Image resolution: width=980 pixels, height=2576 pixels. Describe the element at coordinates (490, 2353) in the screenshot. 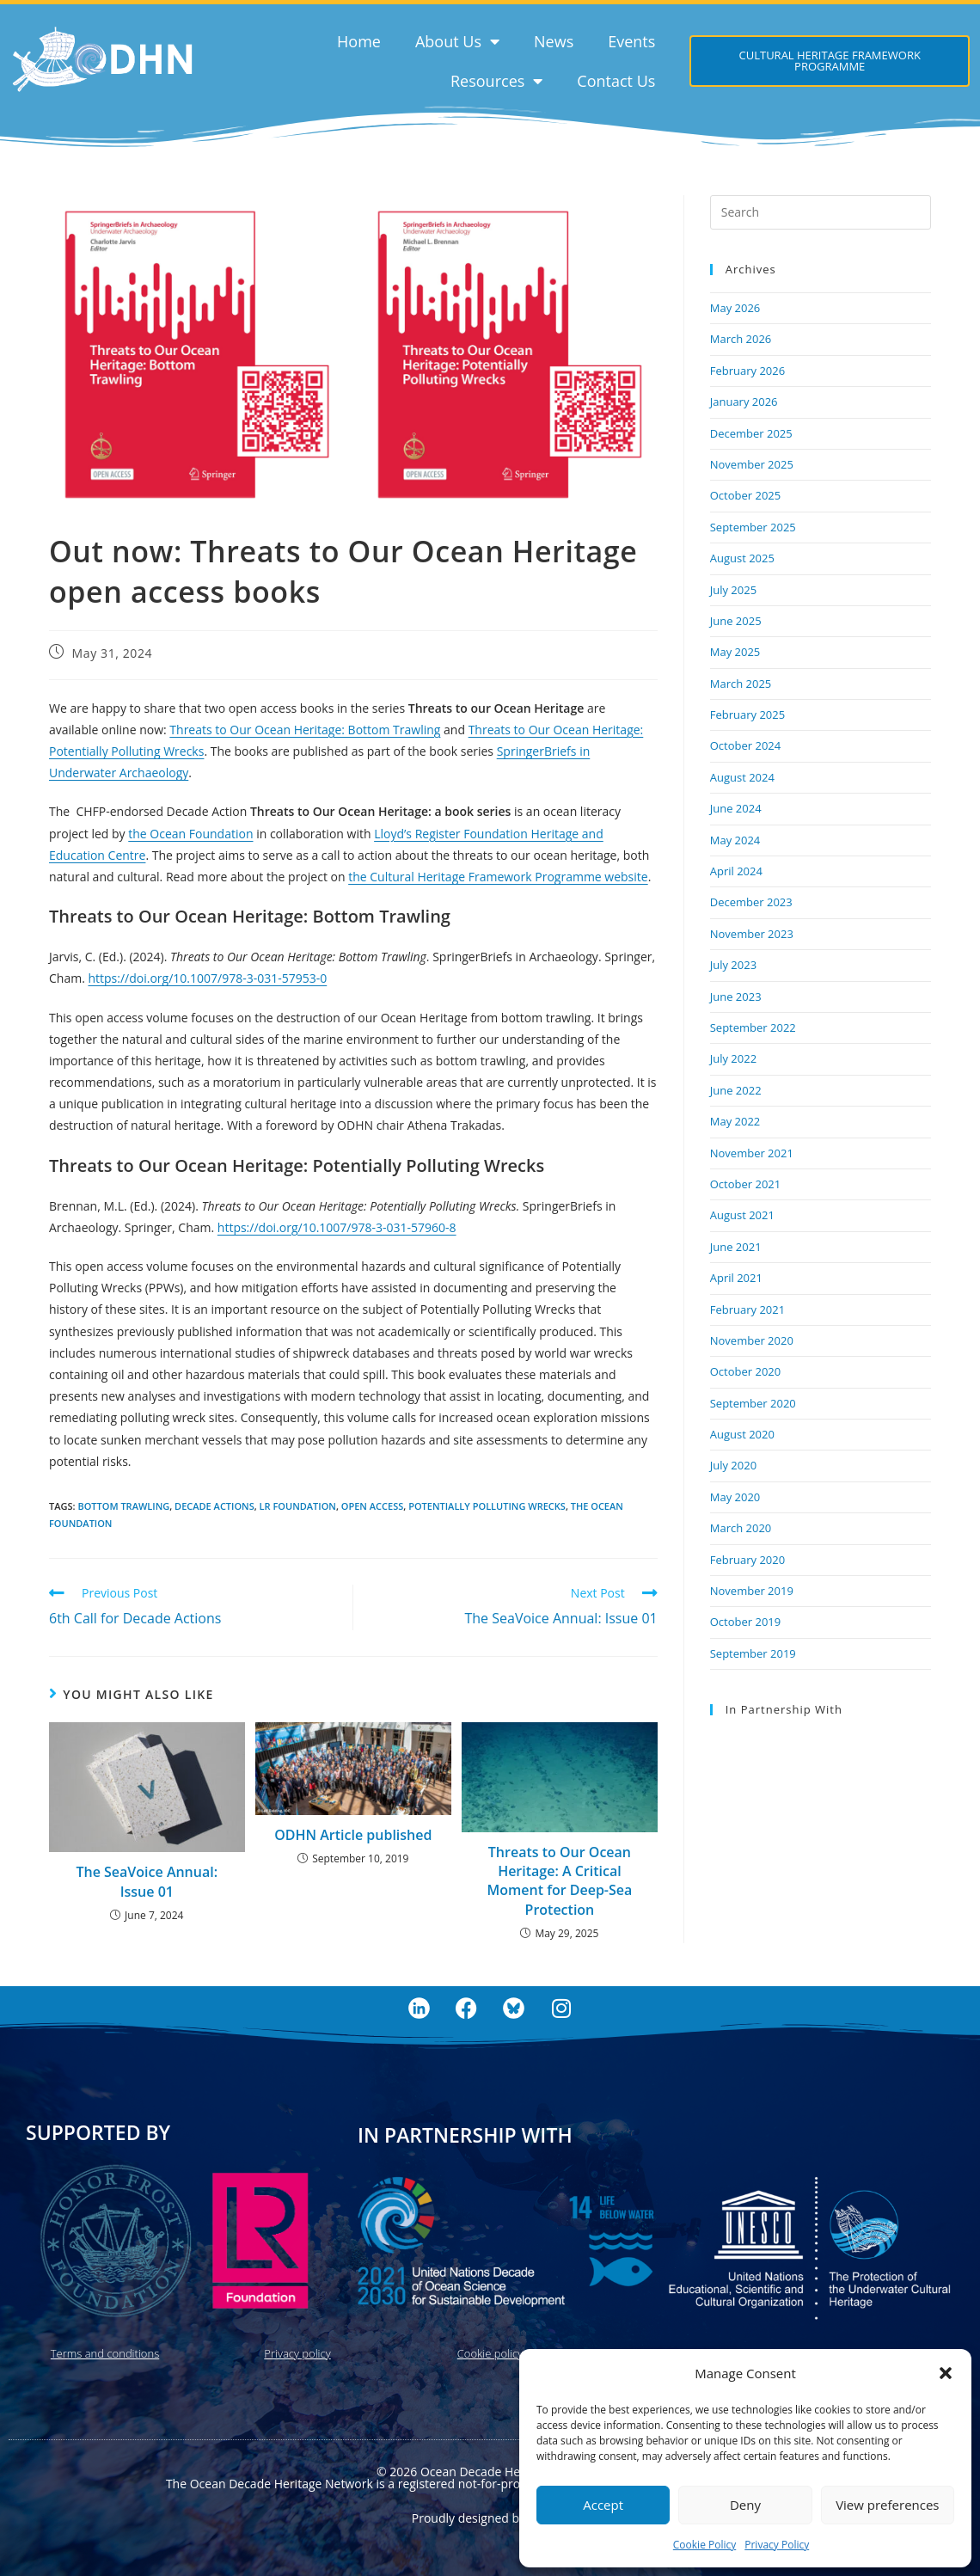

I see `Cookie policy` at that location.